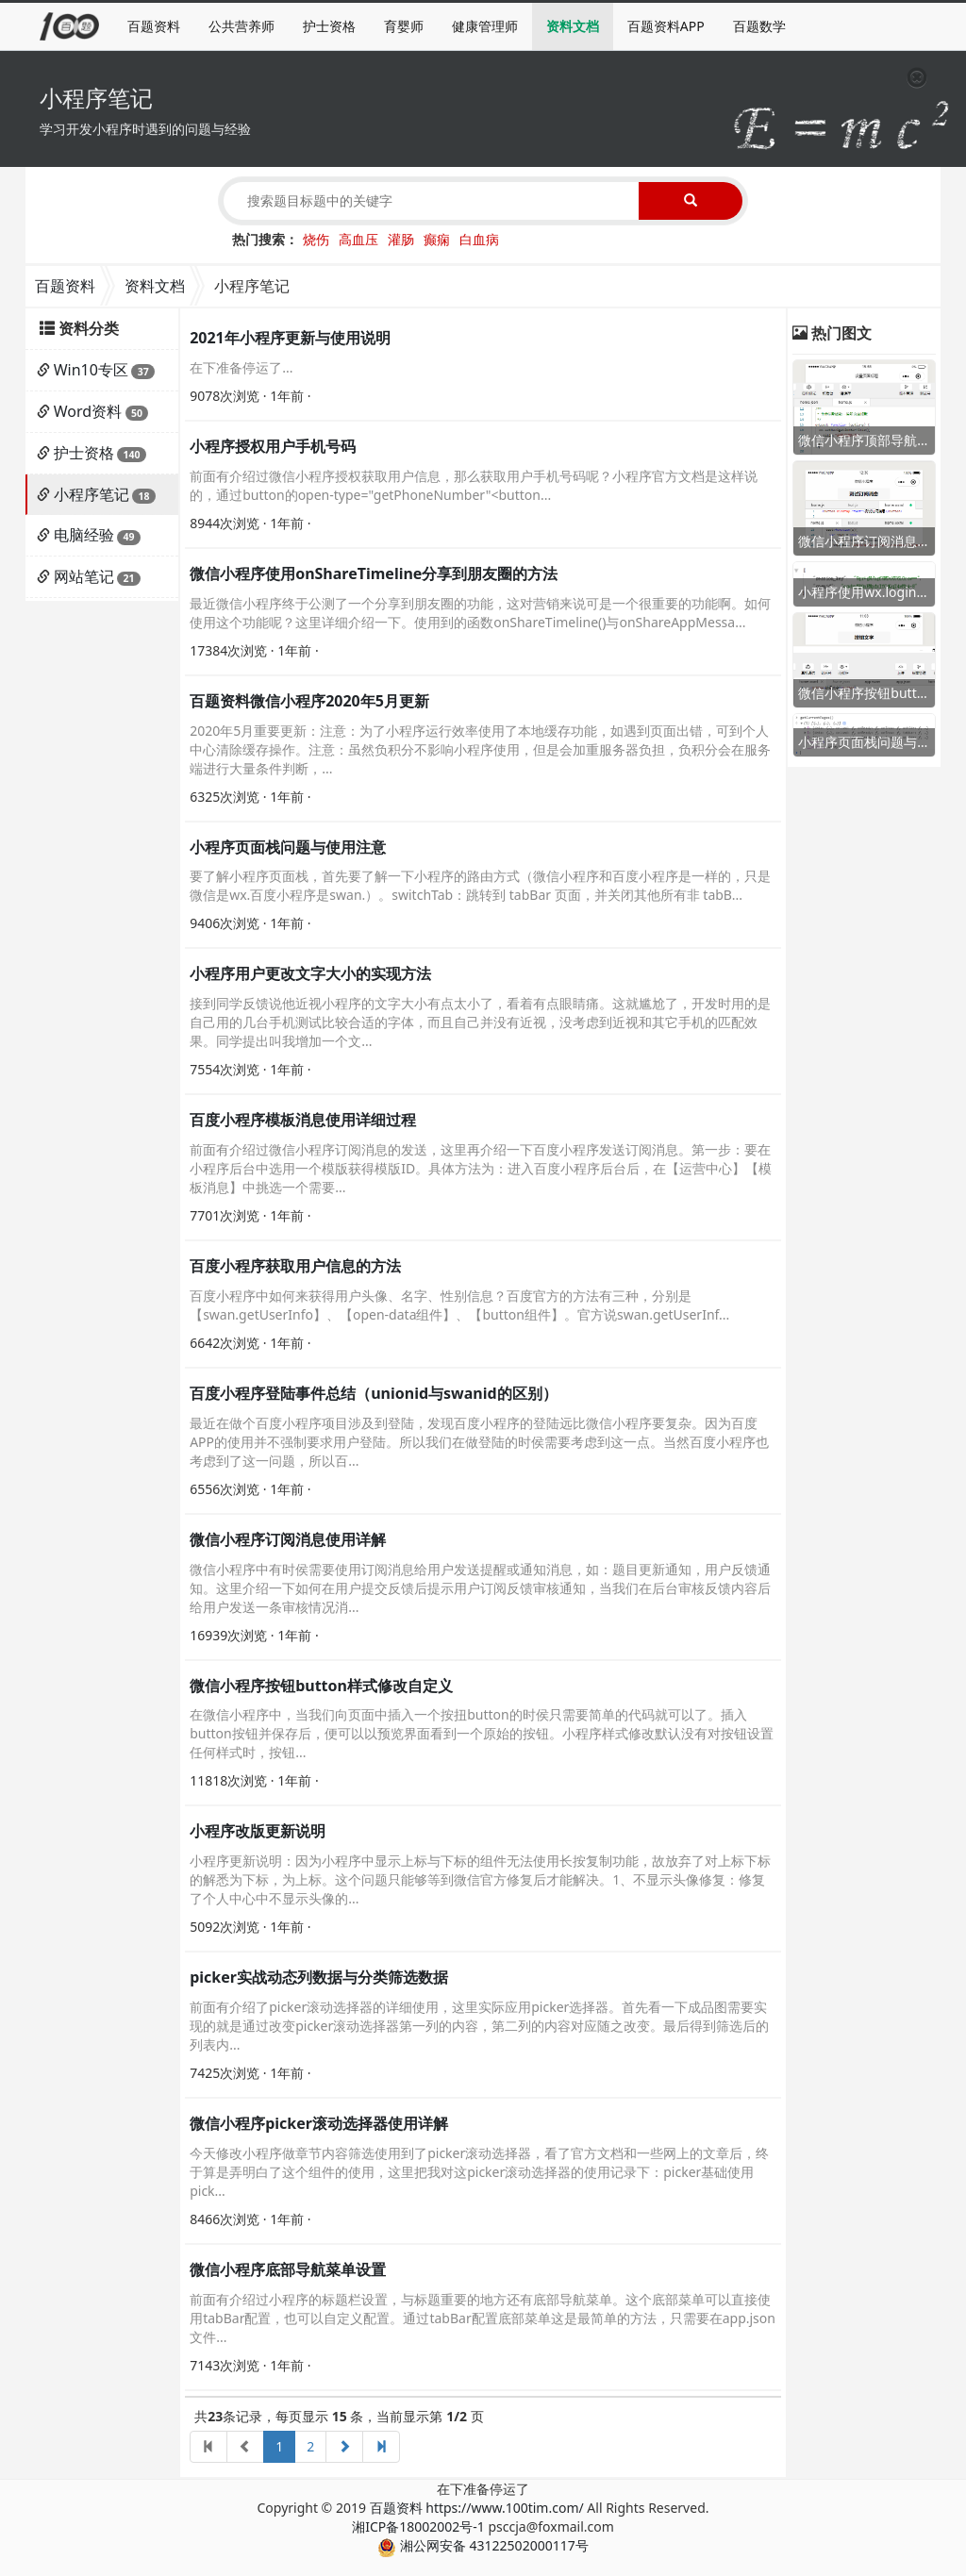 The width and height of the screenshot is (966, 2576). What do you see at coordinates (153, 26) in the screenshot?
I see `百题资料` at bounding box center [153, 26].